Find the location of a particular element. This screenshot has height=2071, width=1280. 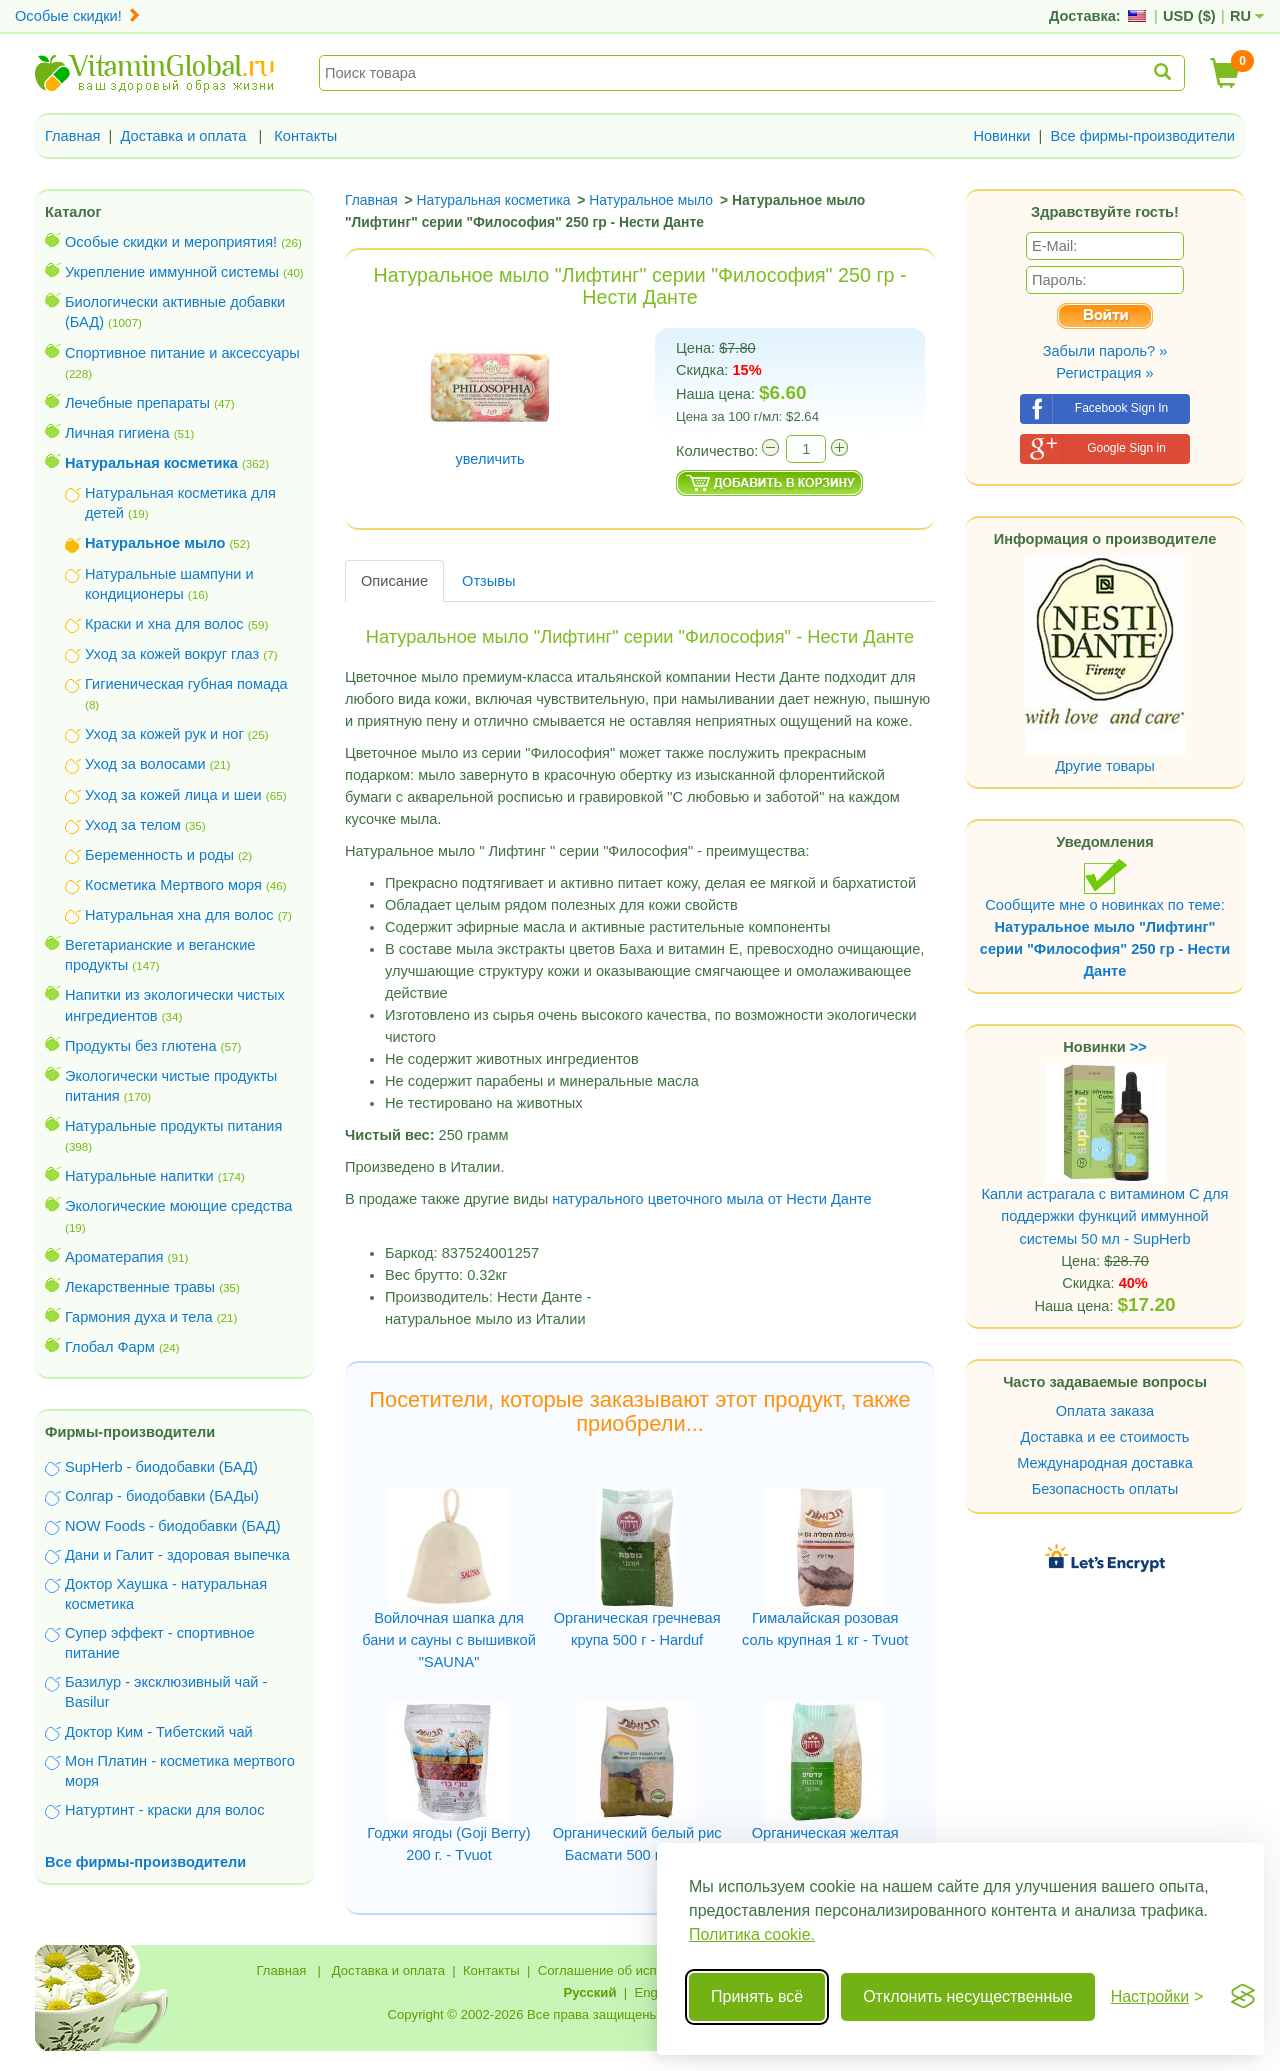

Все фирмы-производители is located at coordinates (1142, 136).